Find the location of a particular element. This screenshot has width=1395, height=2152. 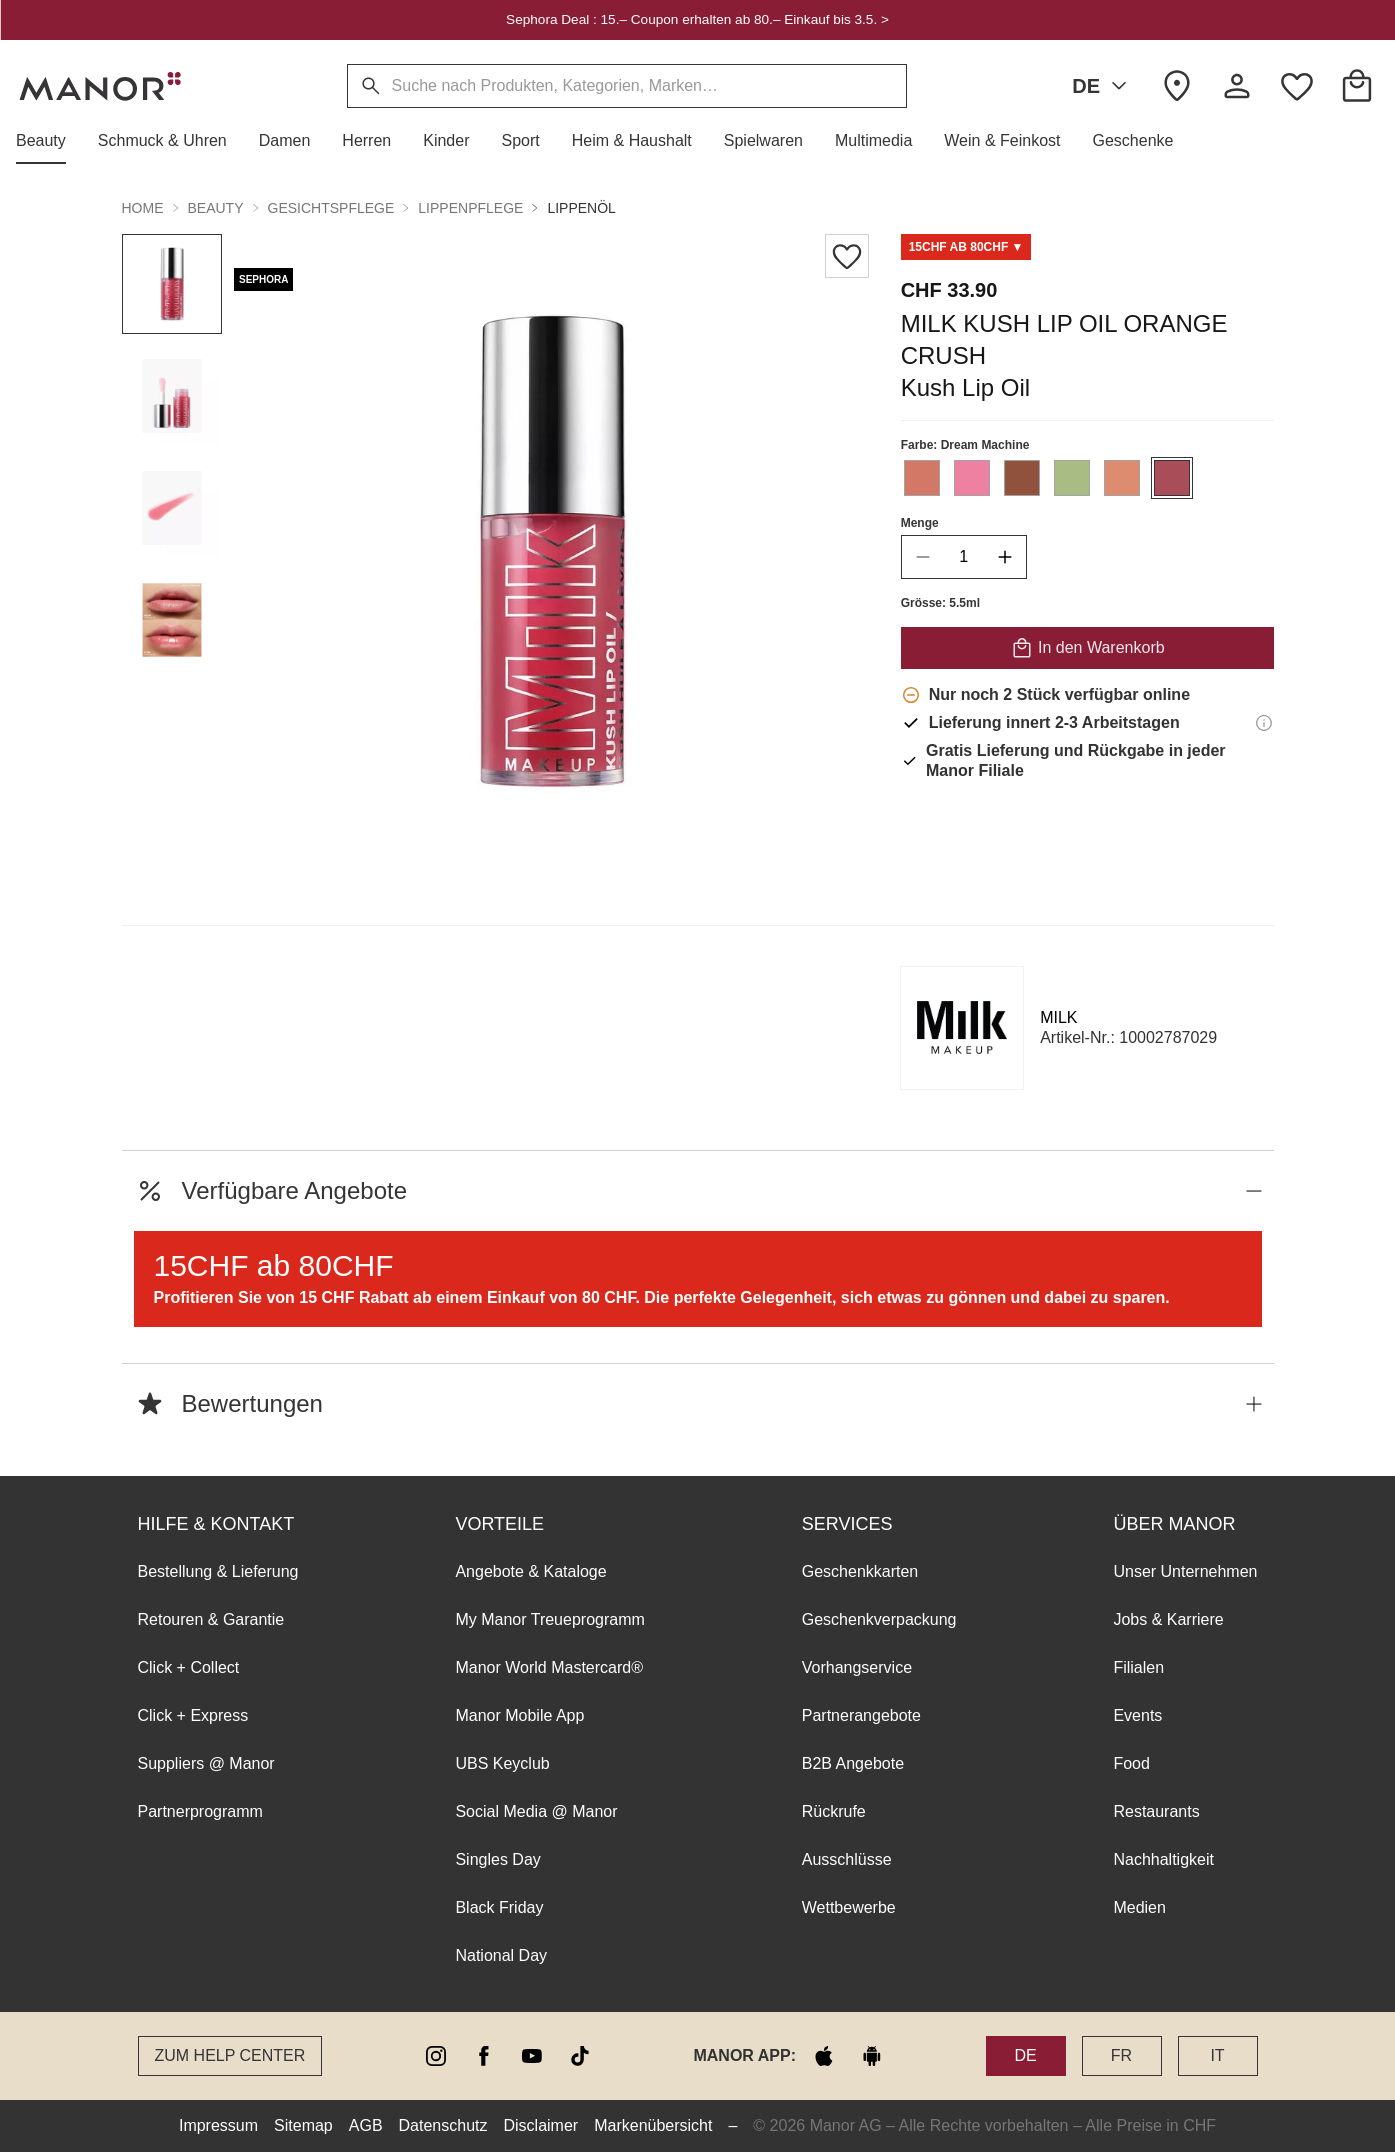

Events is located at coordinates (1137, 1715).